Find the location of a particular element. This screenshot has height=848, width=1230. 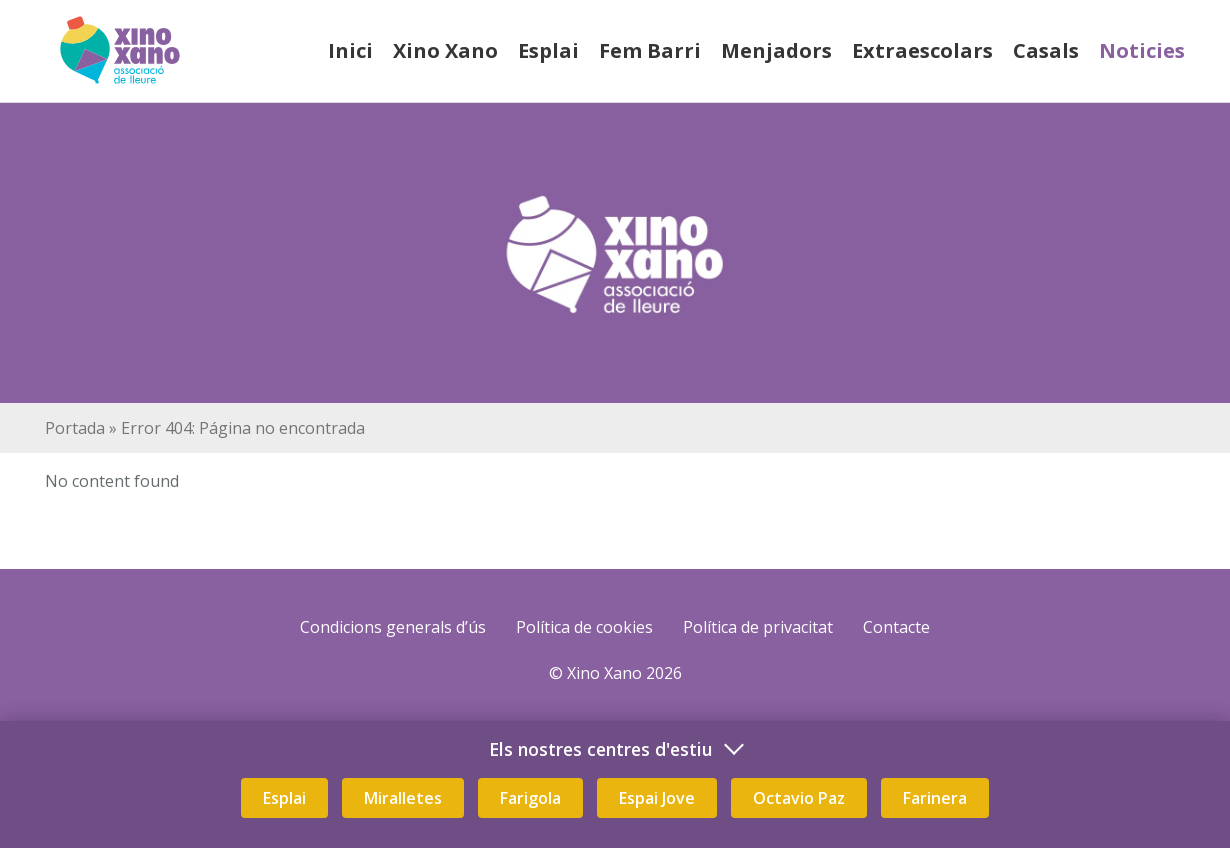

Portada is located at coordinates (75, 428).